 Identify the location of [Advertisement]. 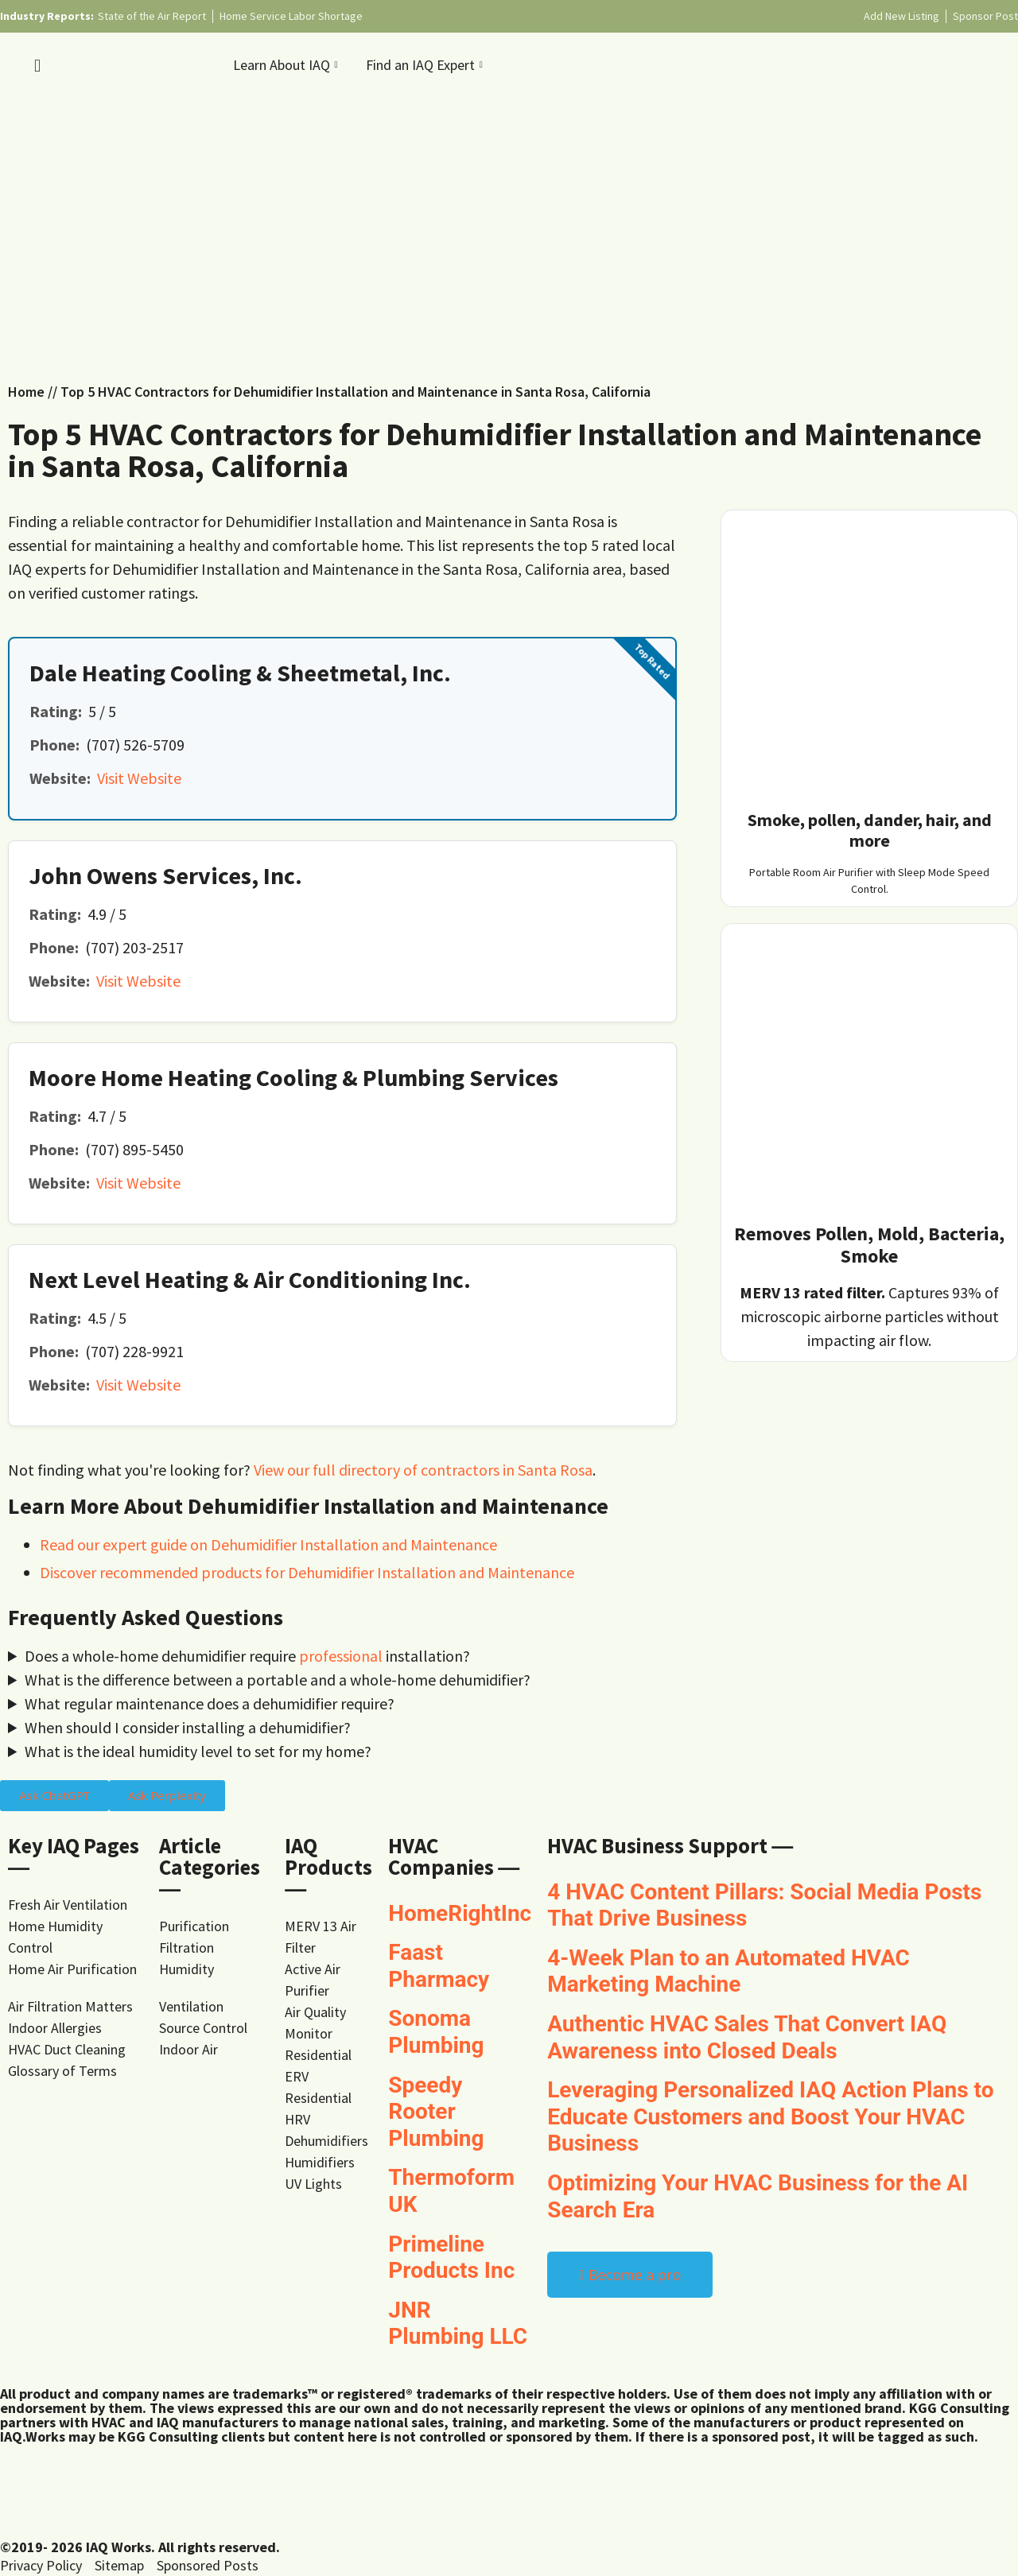
(509, 229).